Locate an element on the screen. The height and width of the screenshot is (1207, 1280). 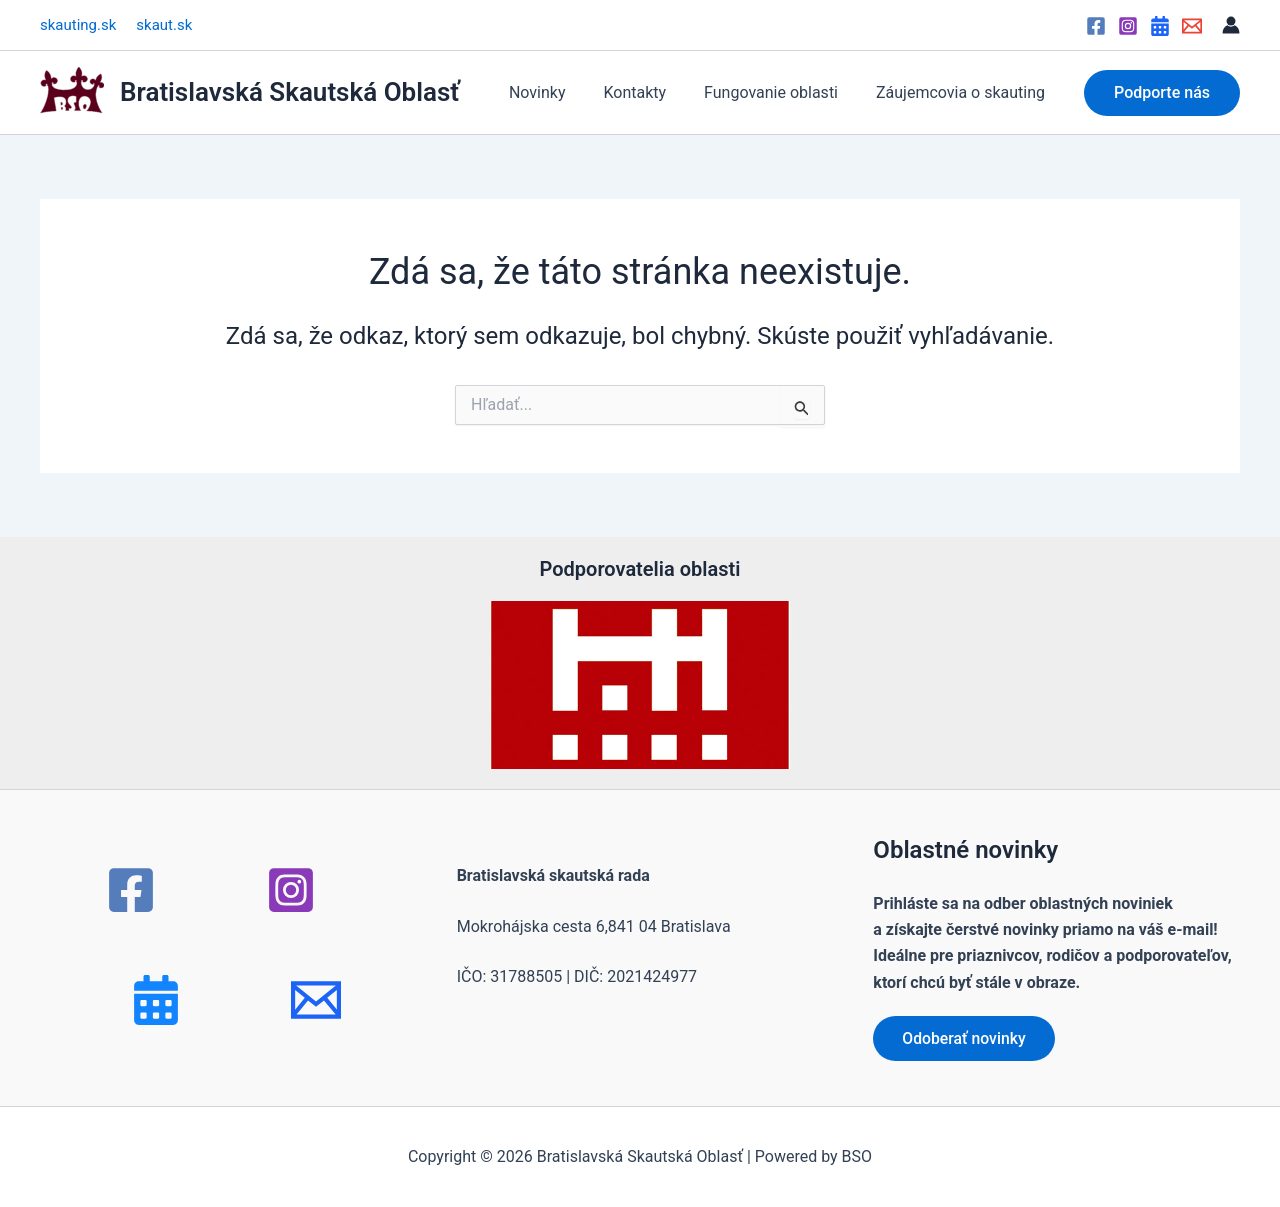
skauting.sk is located at coordinates (78, 25).